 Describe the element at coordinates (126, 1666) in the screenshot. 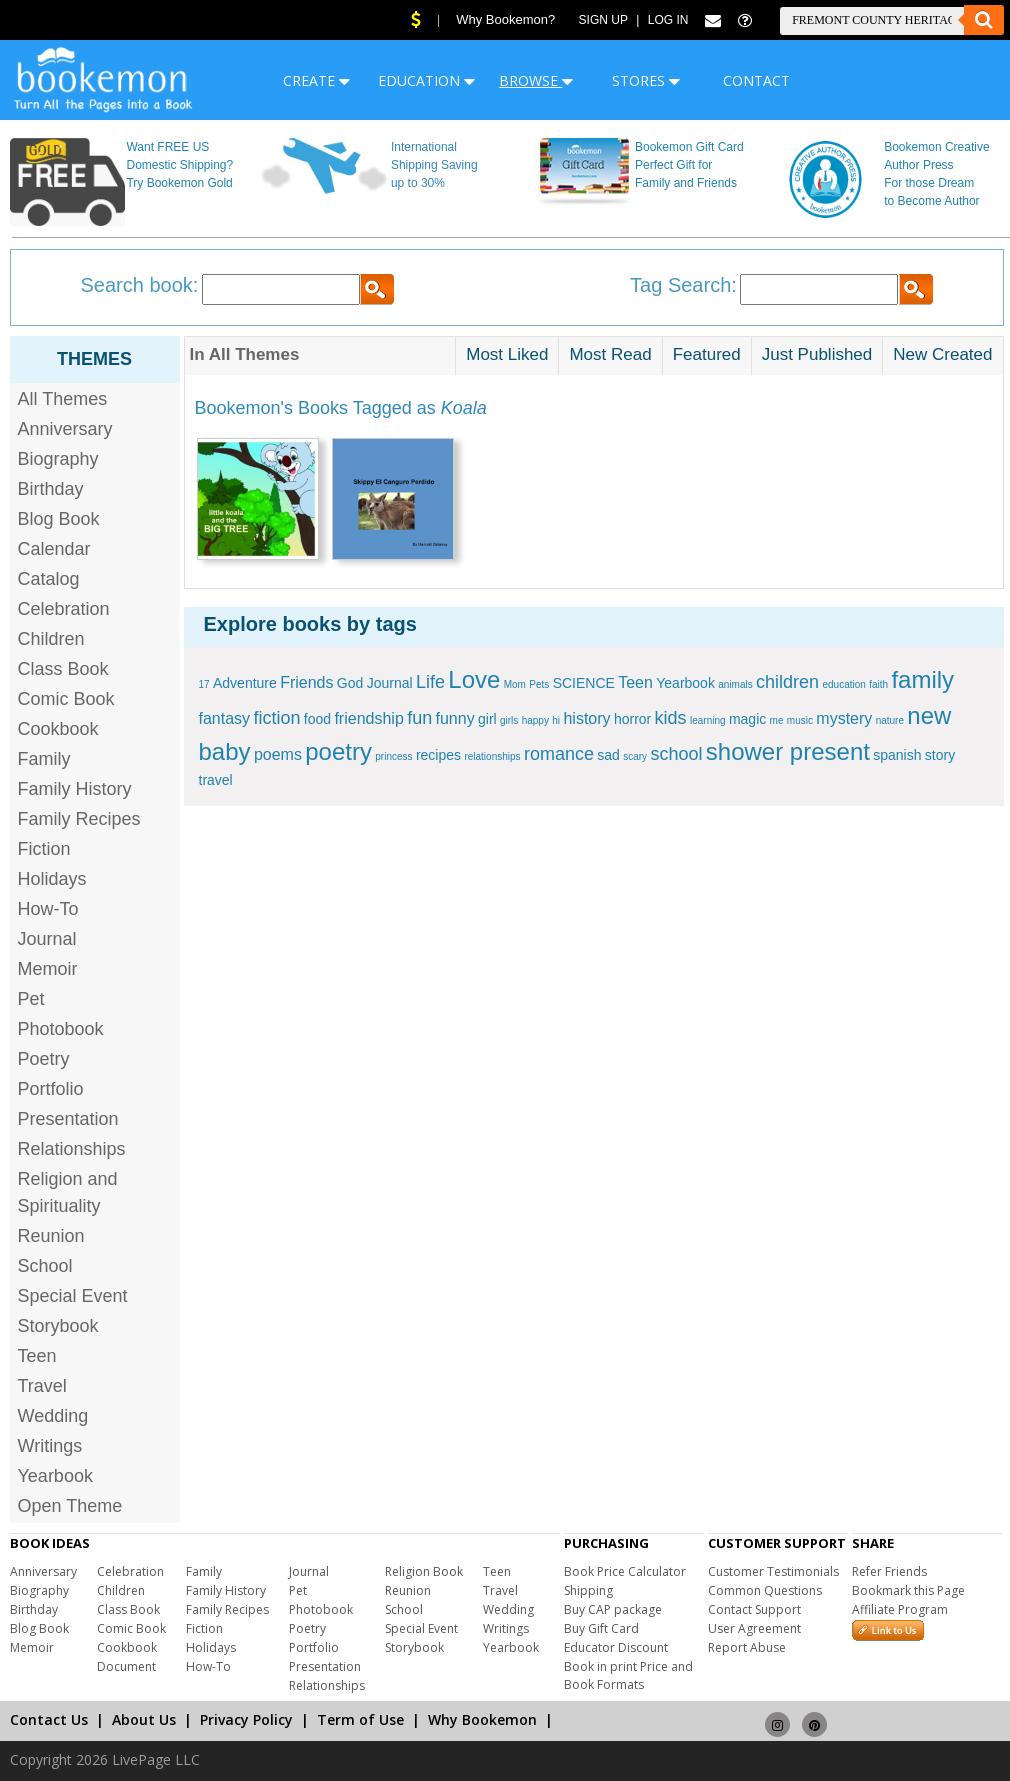

I see `Document` at that location.